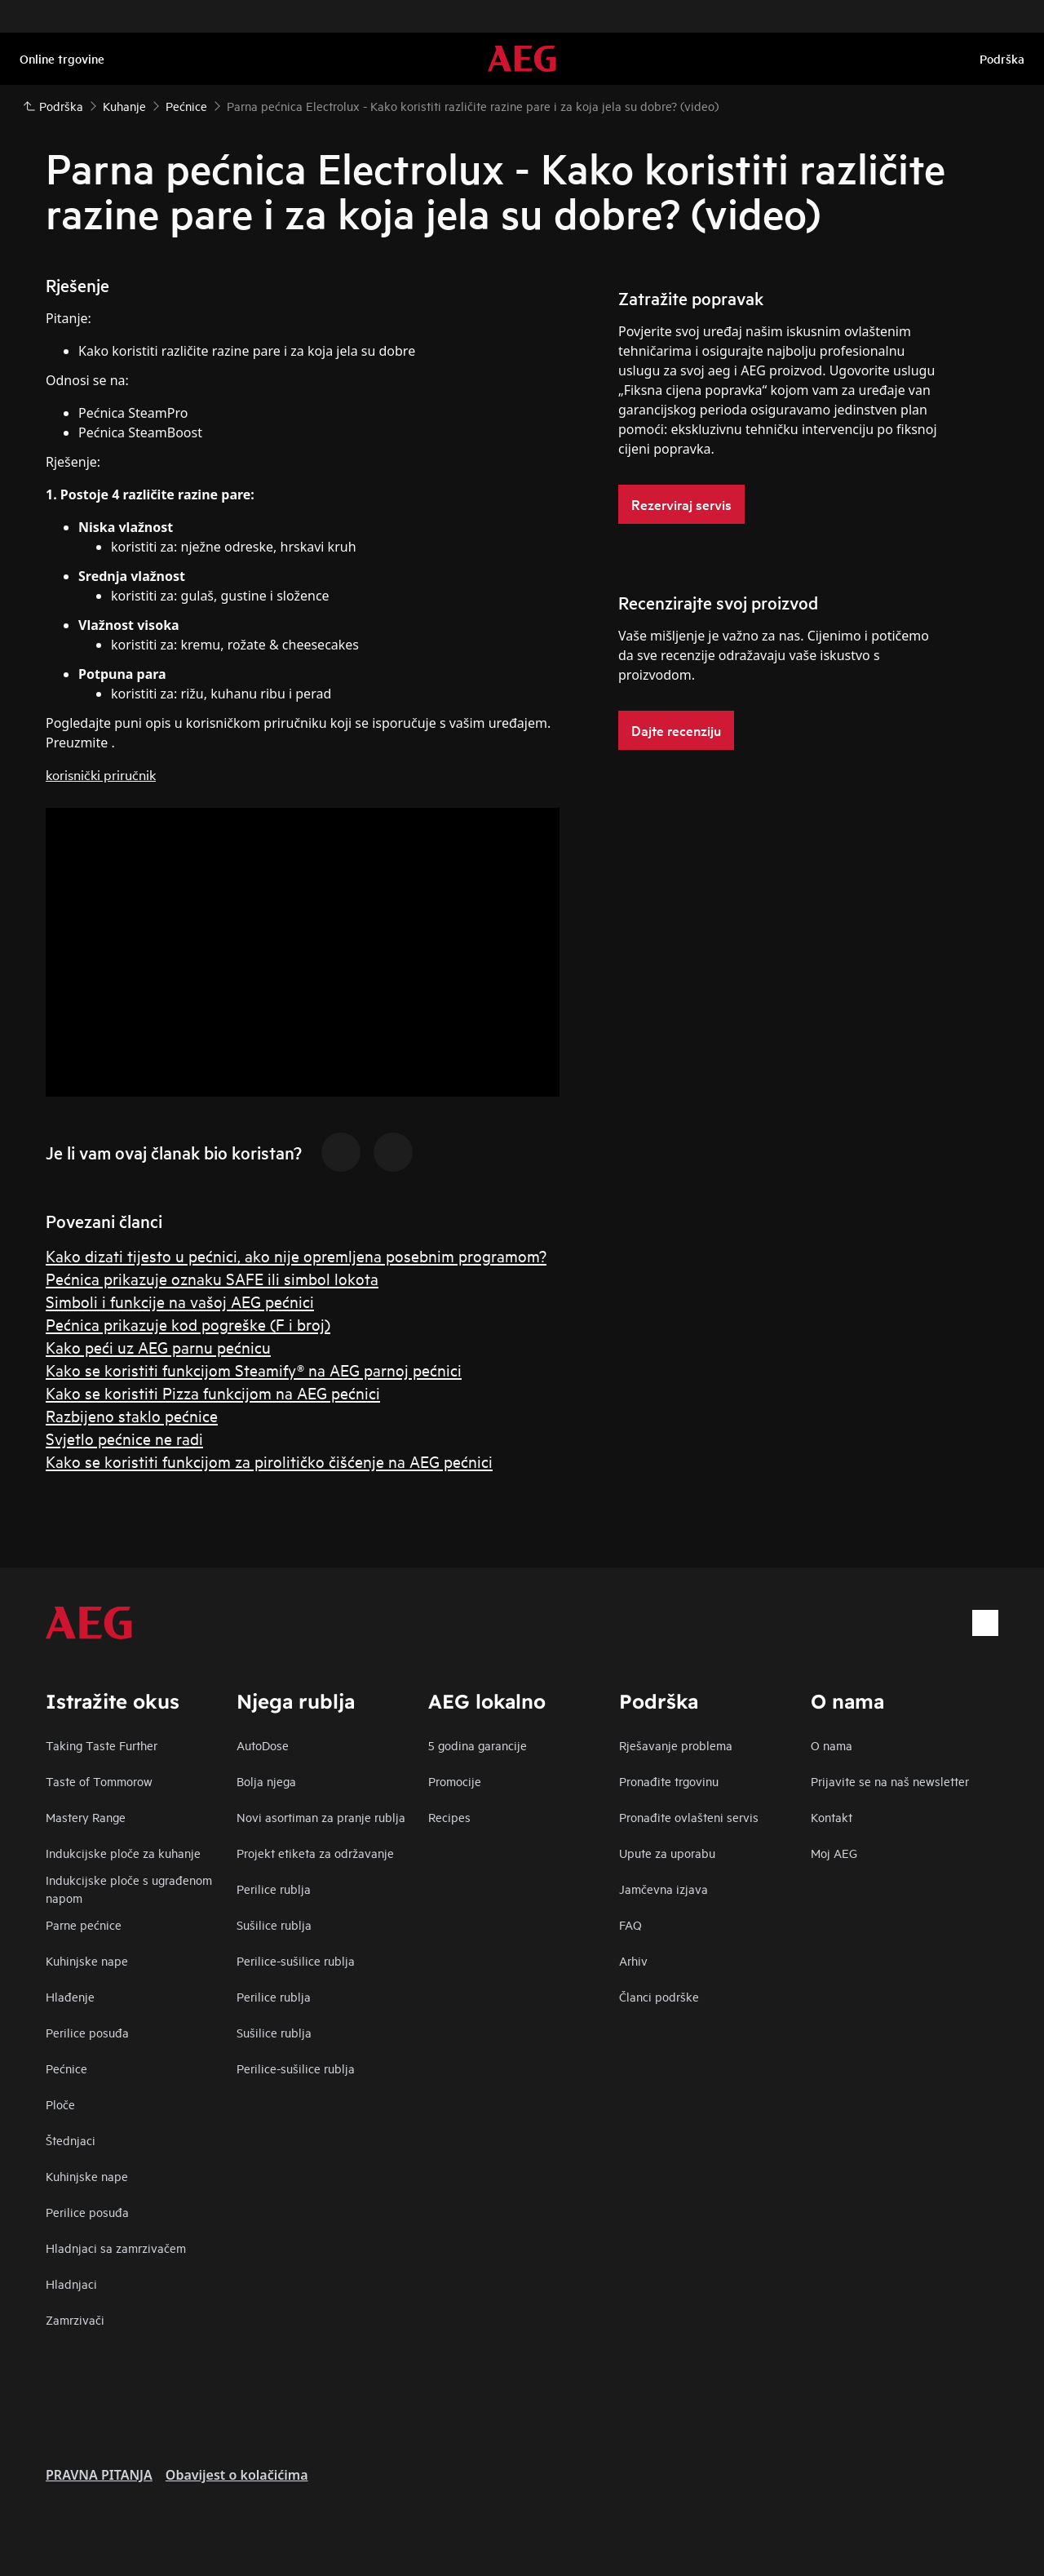  I want to click on Indukcijske ploče za kuhanje, so click(123, 1852).